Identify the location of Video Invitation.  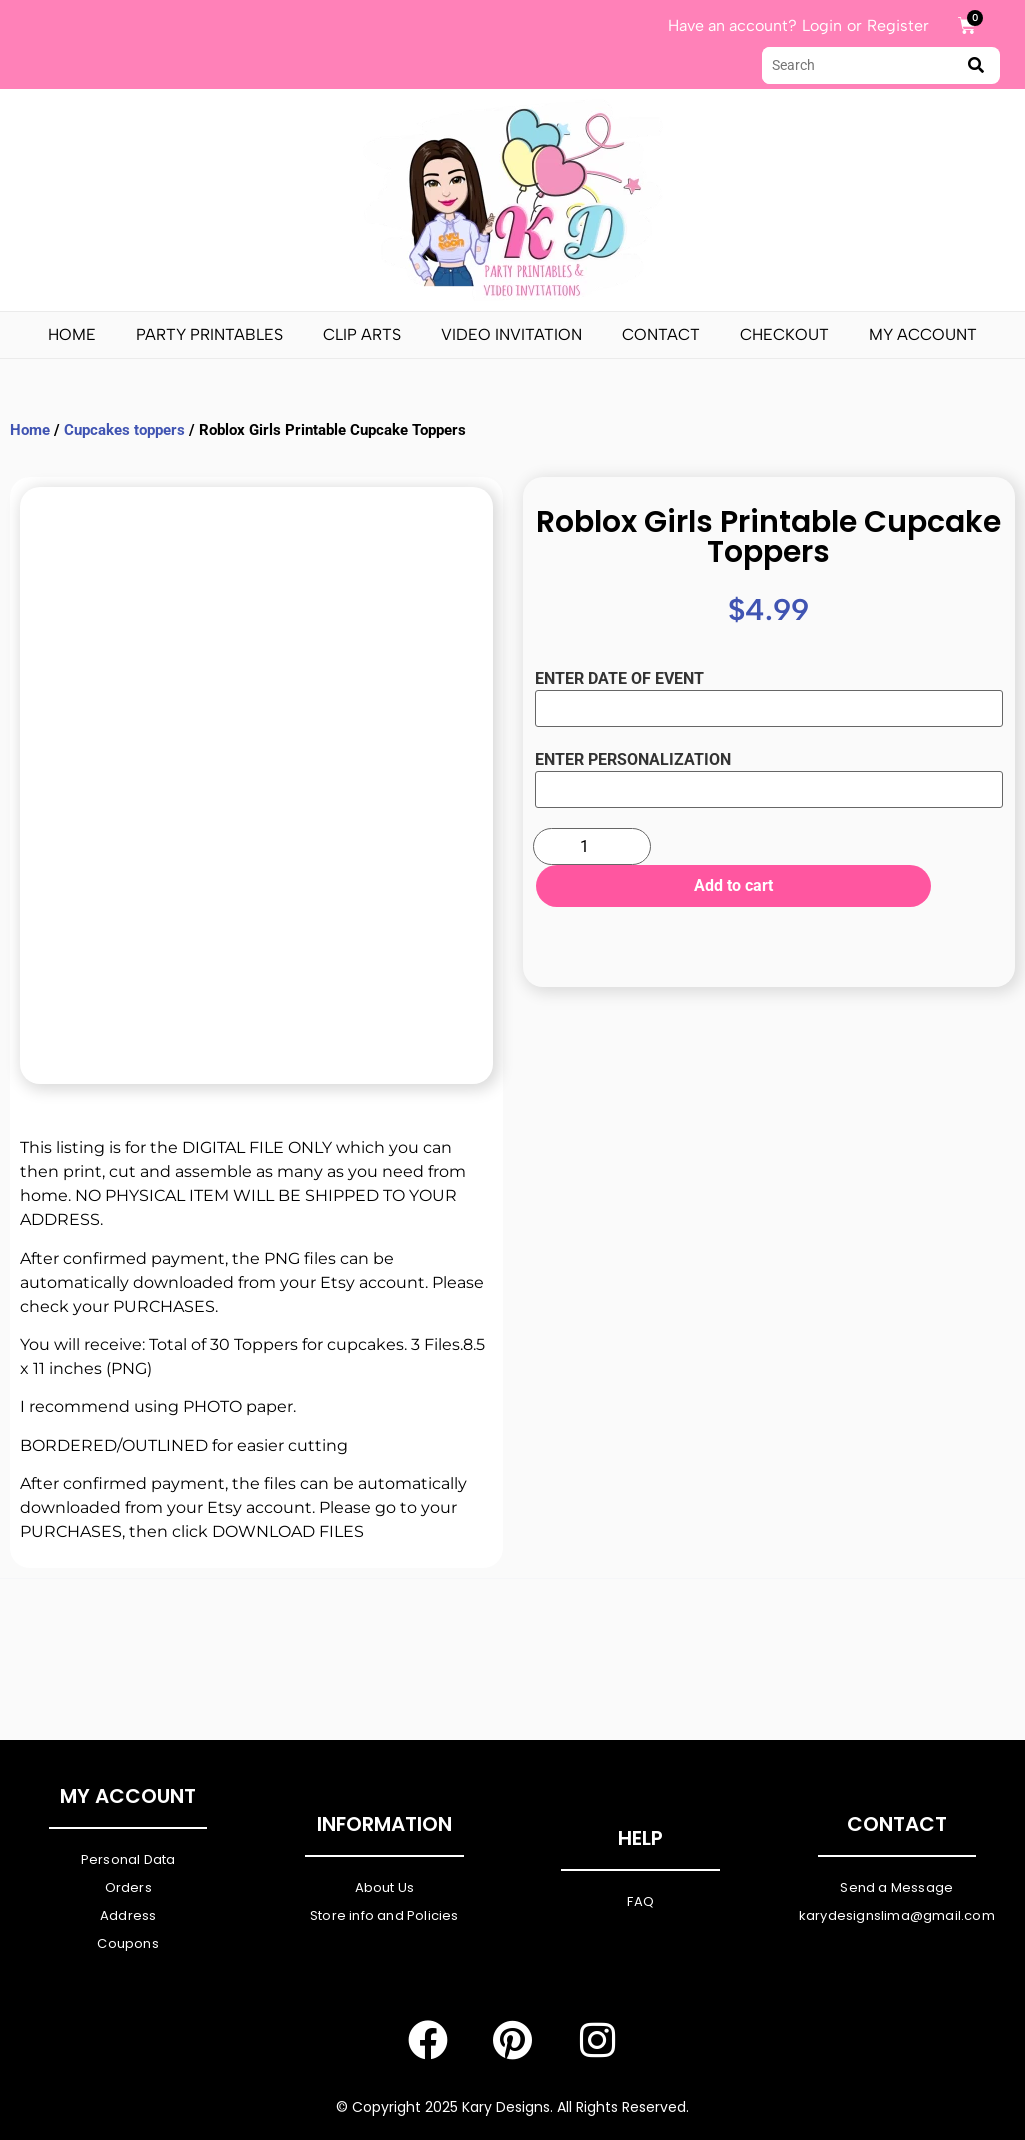
(511, 334).